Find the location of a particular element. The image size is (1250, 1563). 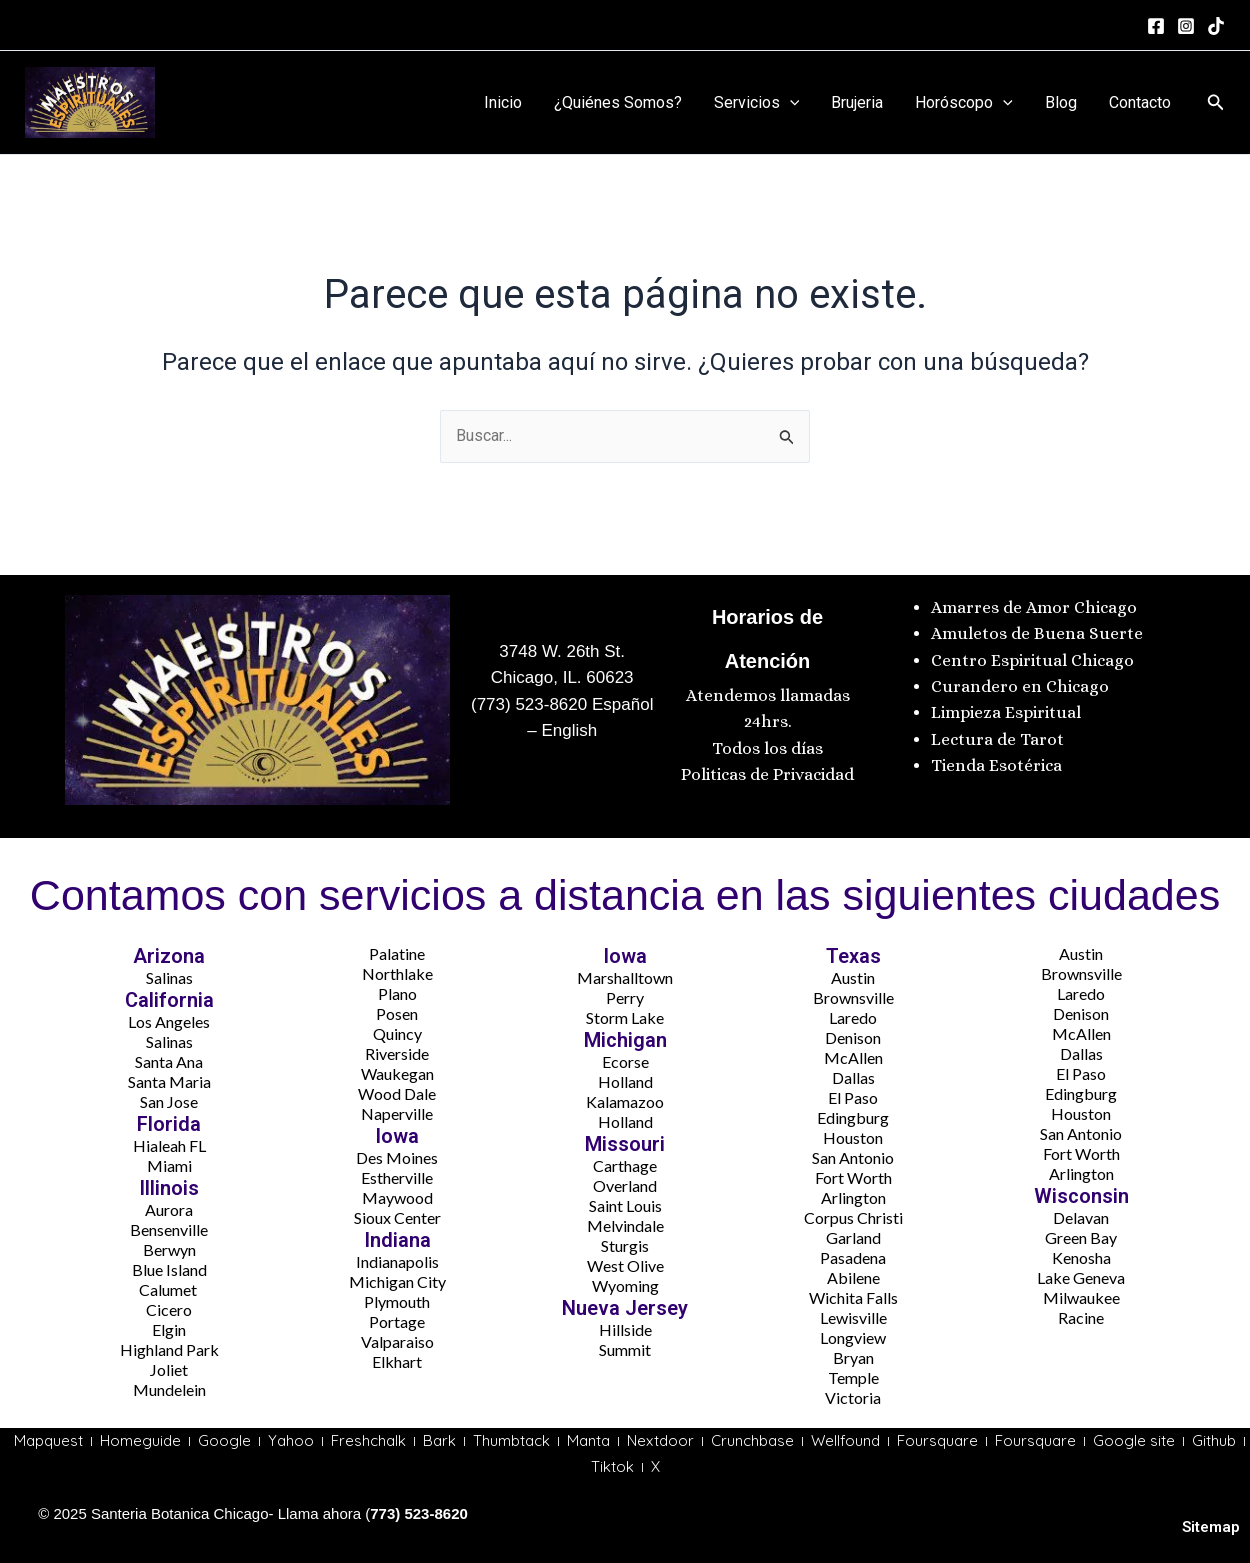

Amarres de Amor Chicago is located at coordinates (1034, 607).